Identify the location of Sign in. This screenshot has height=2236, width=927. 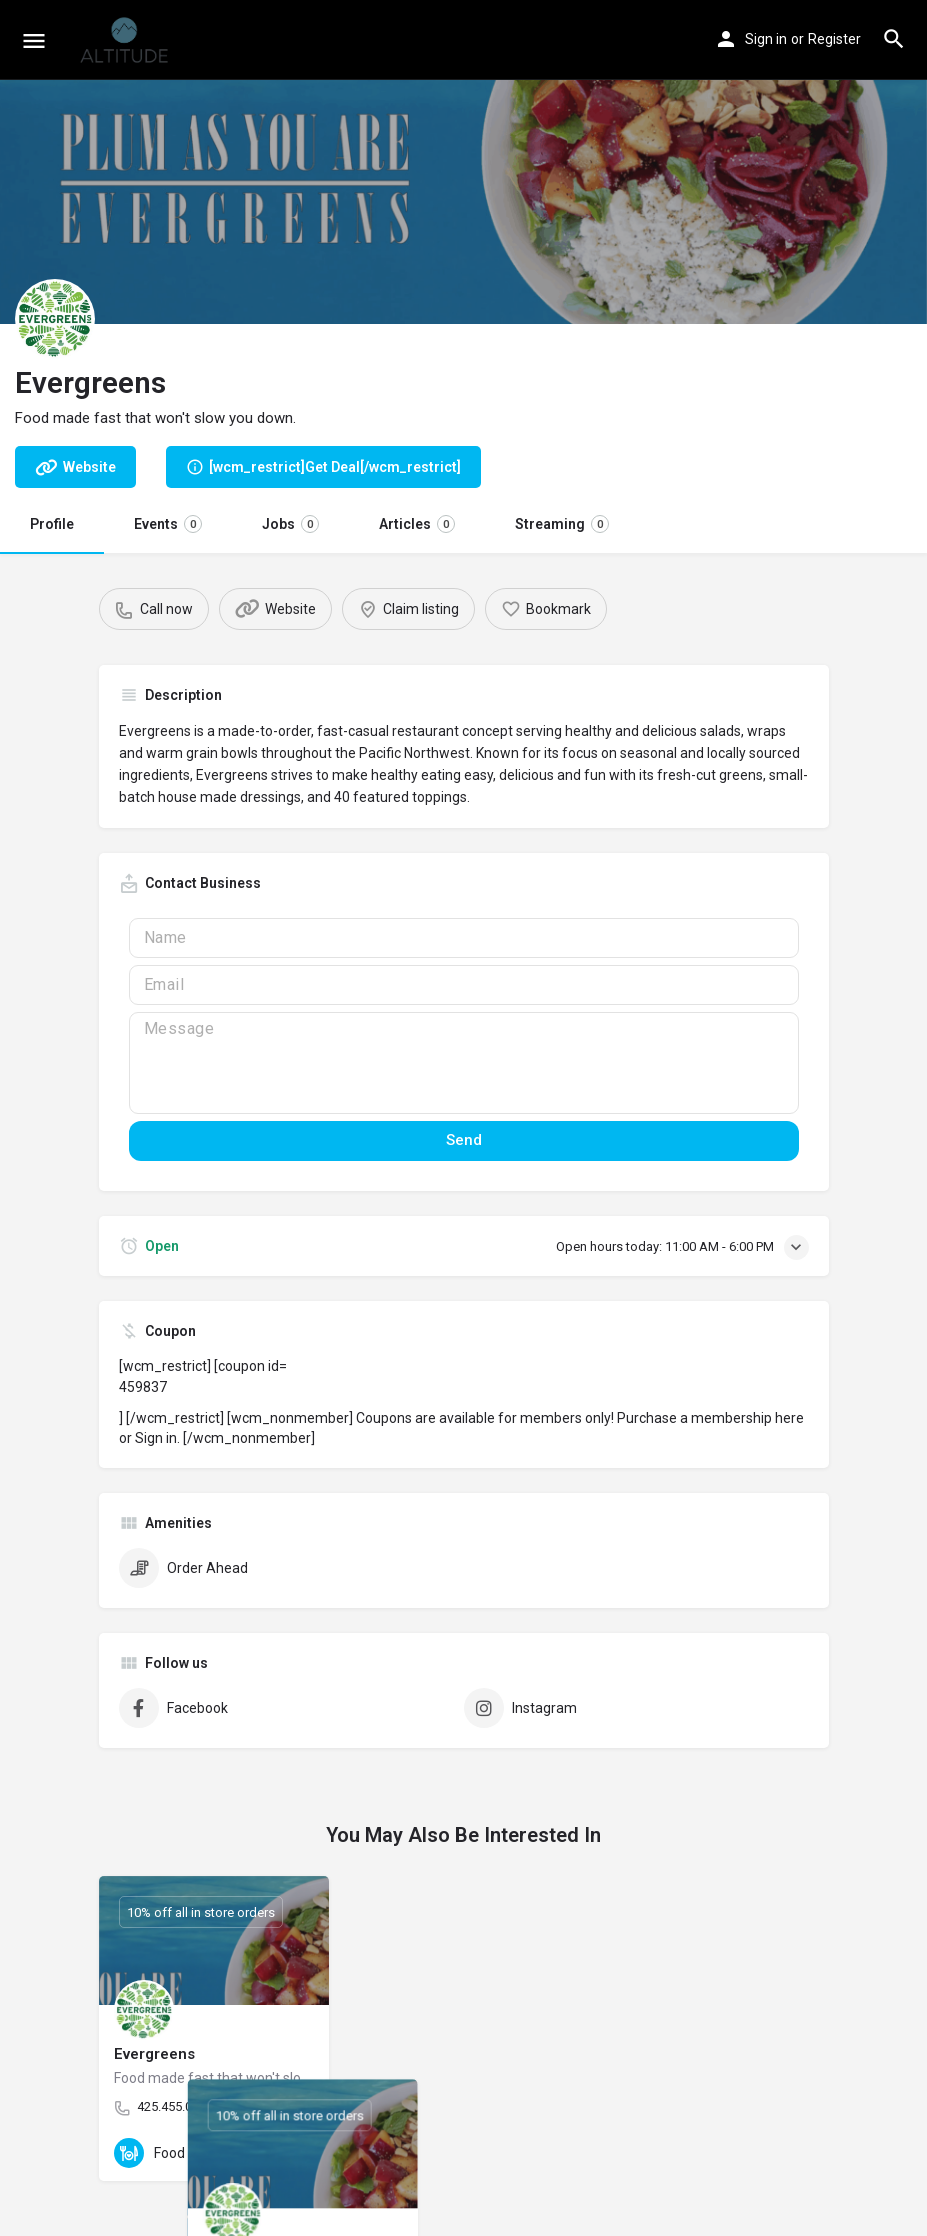
(766, 39).